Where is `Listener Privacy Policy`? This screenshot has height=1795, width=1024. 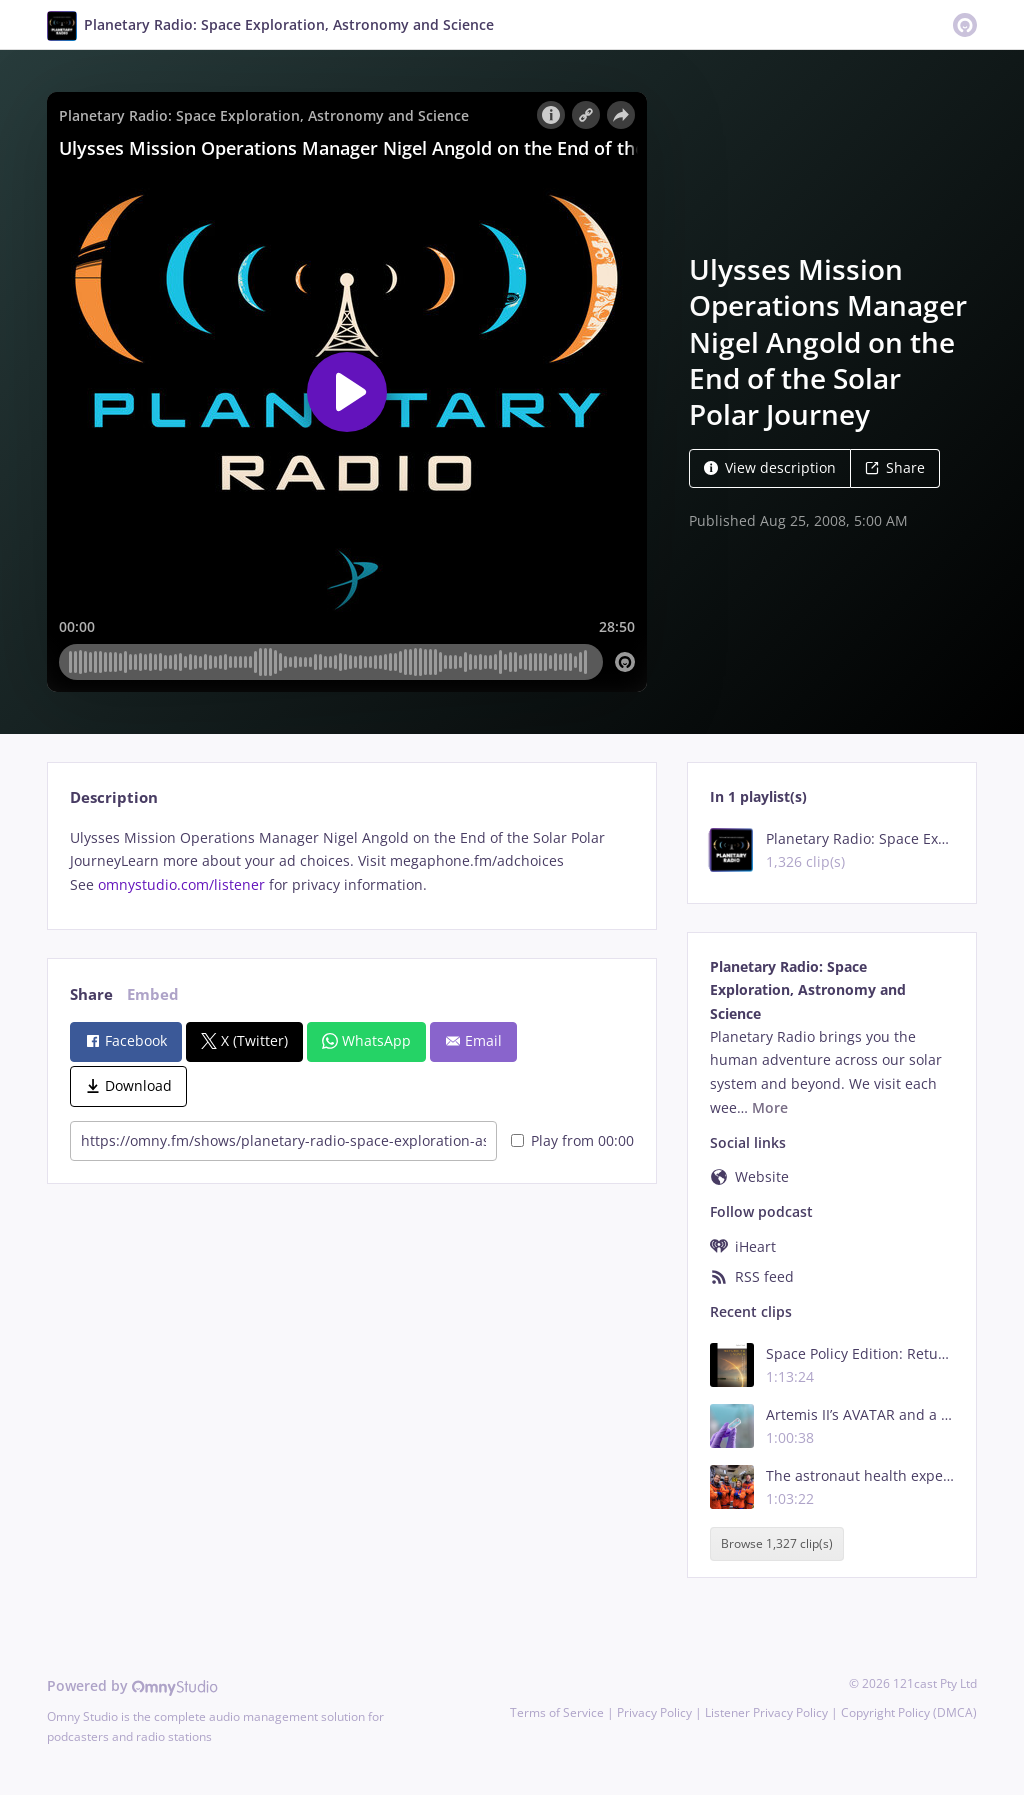 Listener Privacy Policy is located at coordinates (766, 1712).